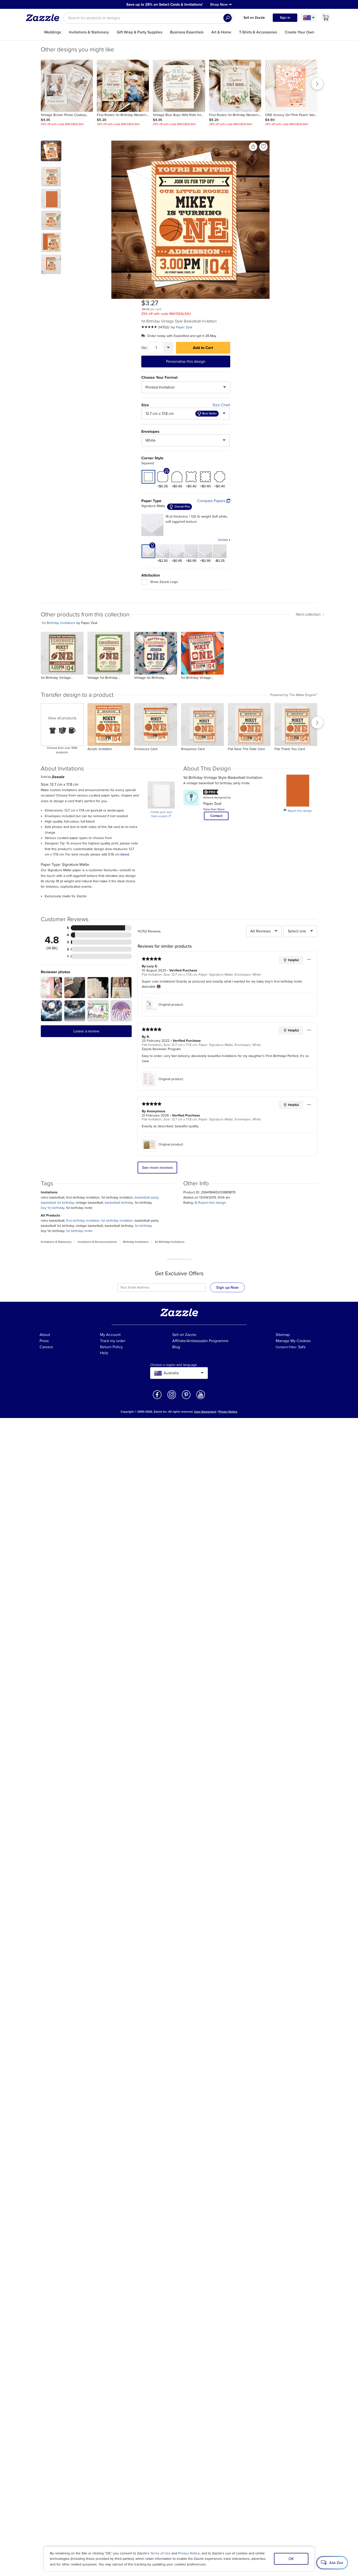 Image resolution: width=358 pixels, height=2576 pixels. What do you see at coordinates (309, 18) in the screenshot?
I see `[Language and Region]` at bounding box center [309, 18].